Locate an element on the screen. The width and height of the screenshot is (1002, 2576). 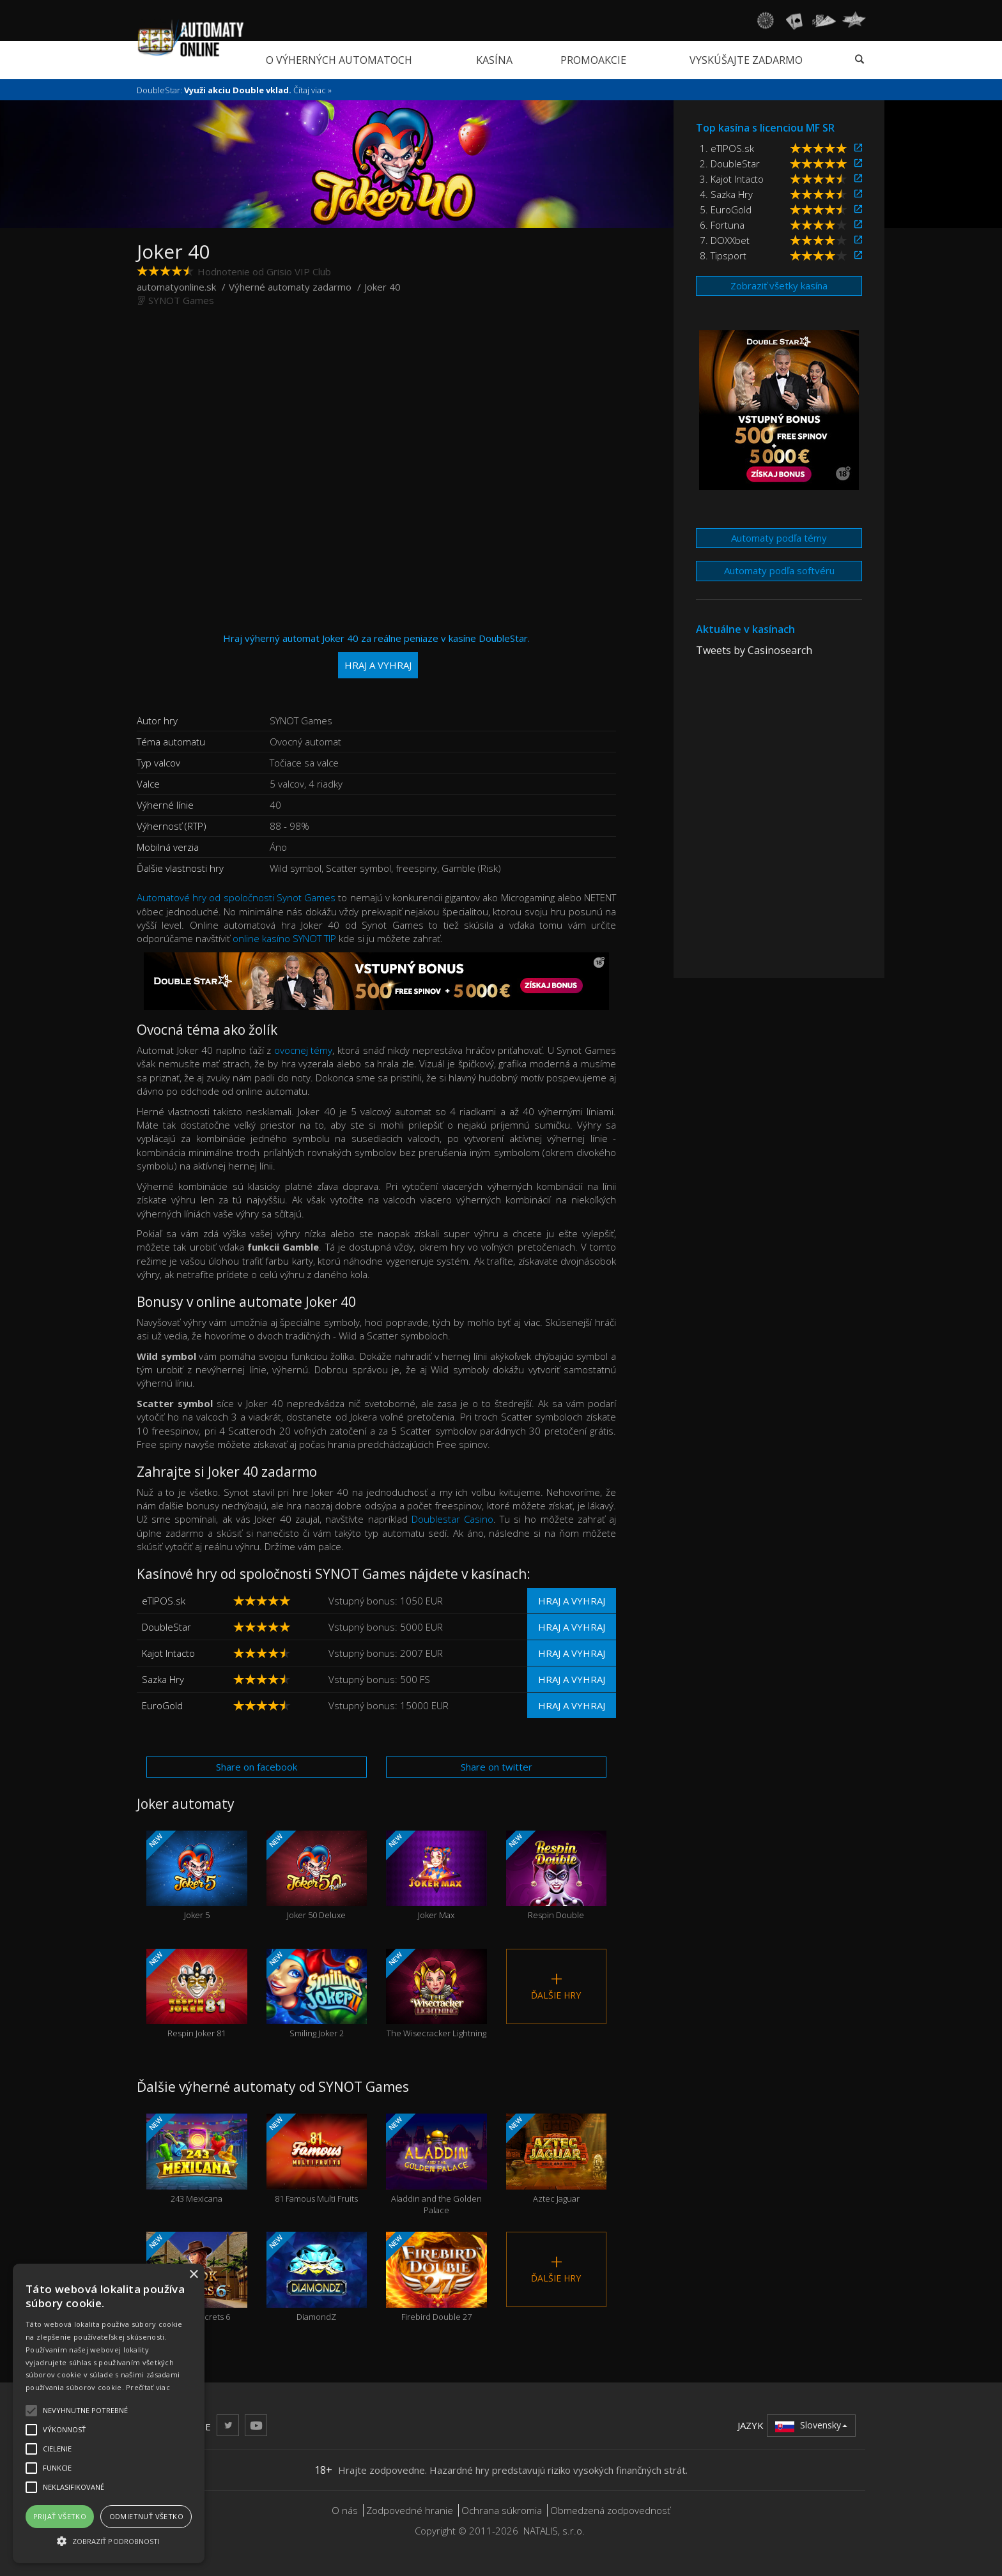
O nás is located at coordinates (345, 2510).